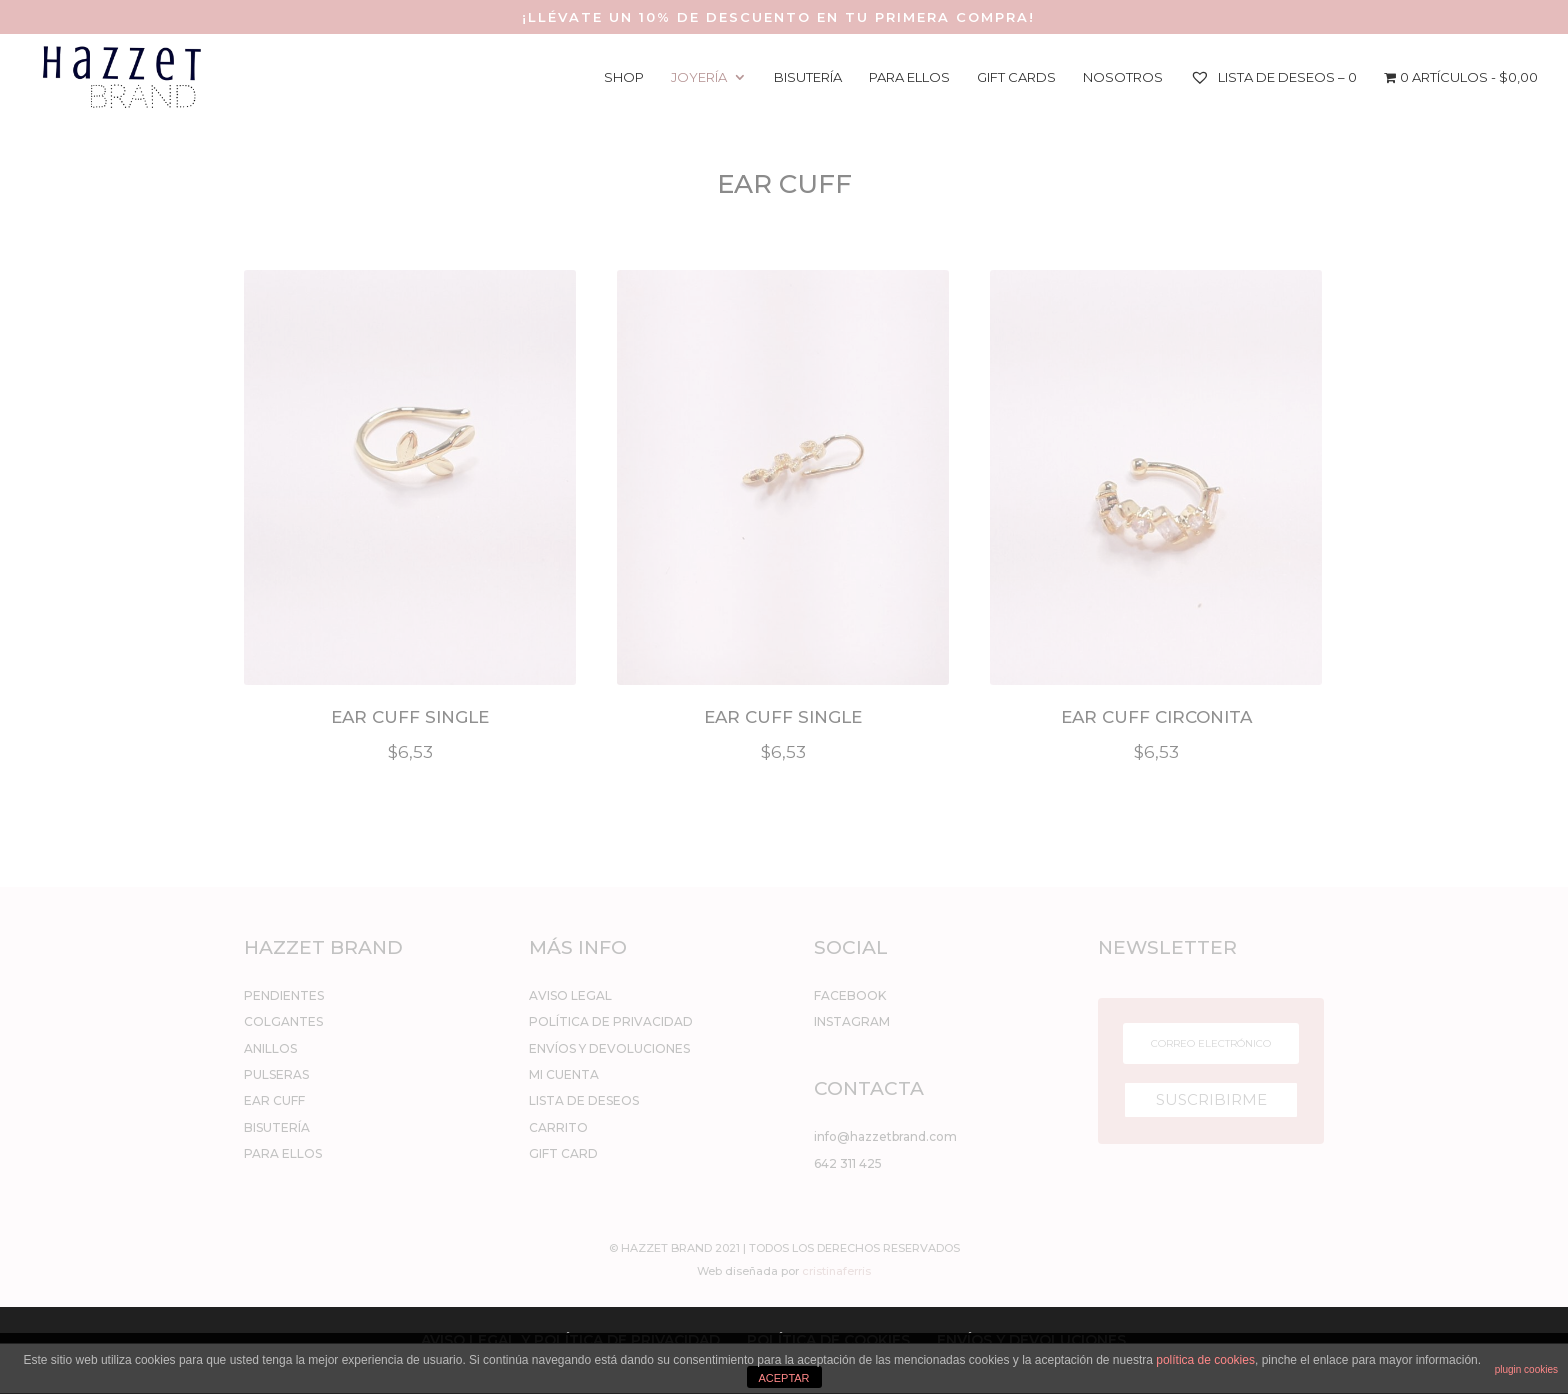 This screenshot has height=1394, width=1568. Describe the element at coordinates (283, 1021) in the screenshot. I see `COLGANTES` at that location.